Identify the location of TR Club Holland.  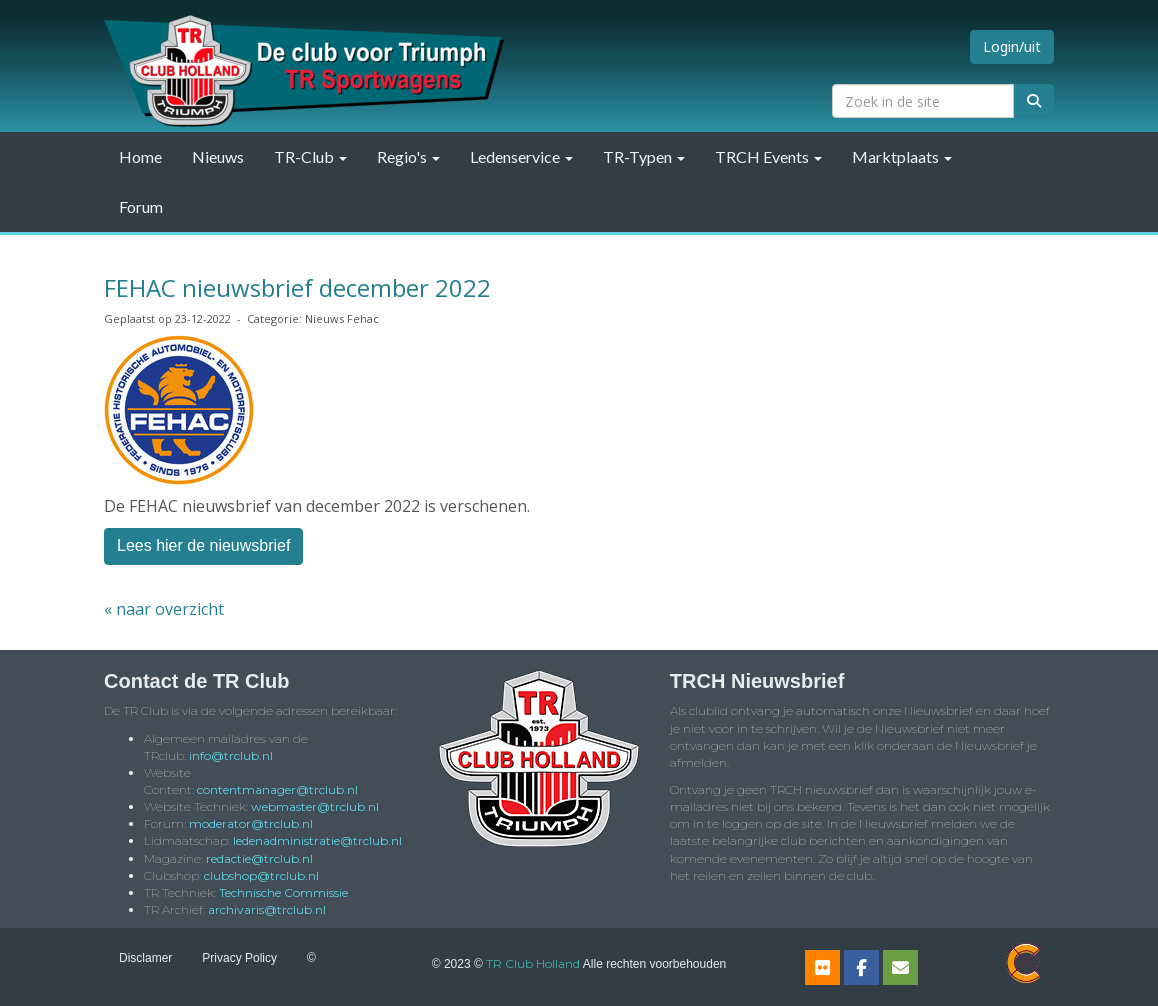
(533, 963).